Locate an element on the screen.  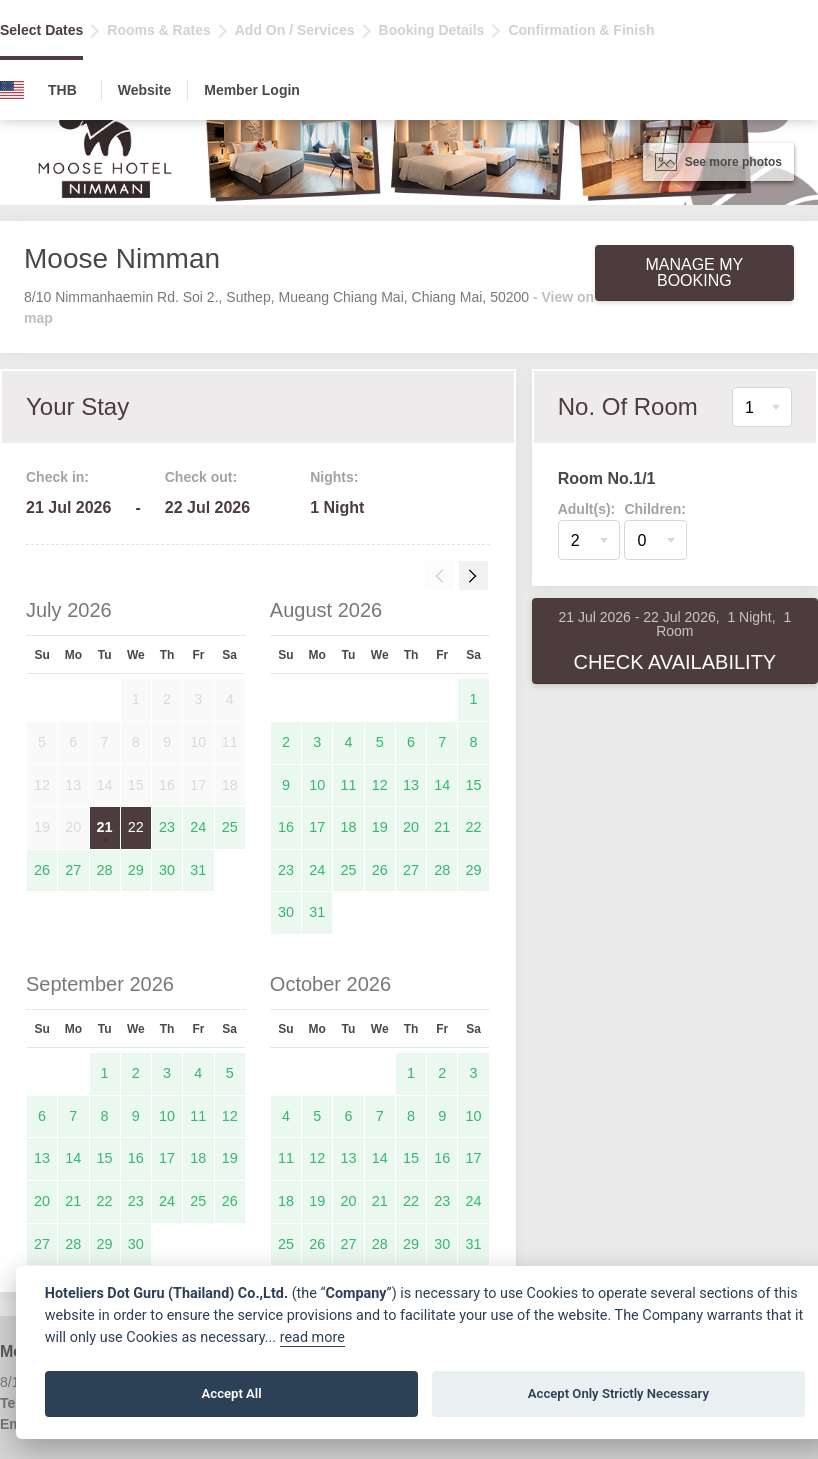
26 is located at coordinates (42, 870).